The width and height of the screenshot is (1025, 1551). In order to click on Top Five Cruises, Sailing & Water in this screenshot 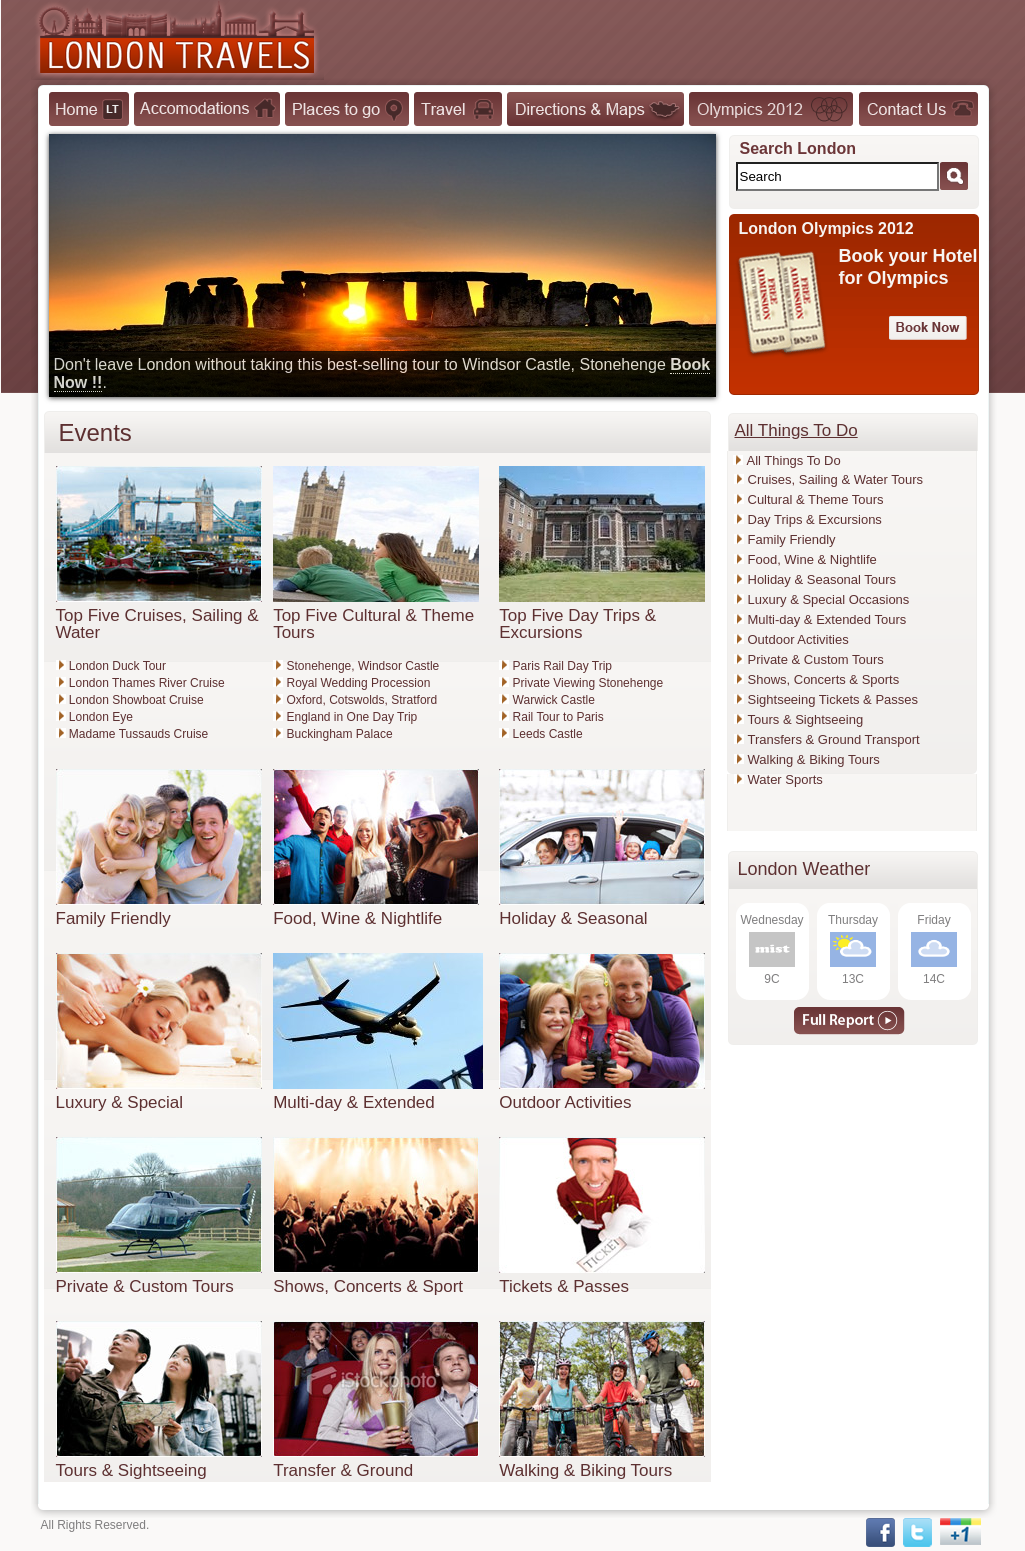, I will do `click(157, 624)`.